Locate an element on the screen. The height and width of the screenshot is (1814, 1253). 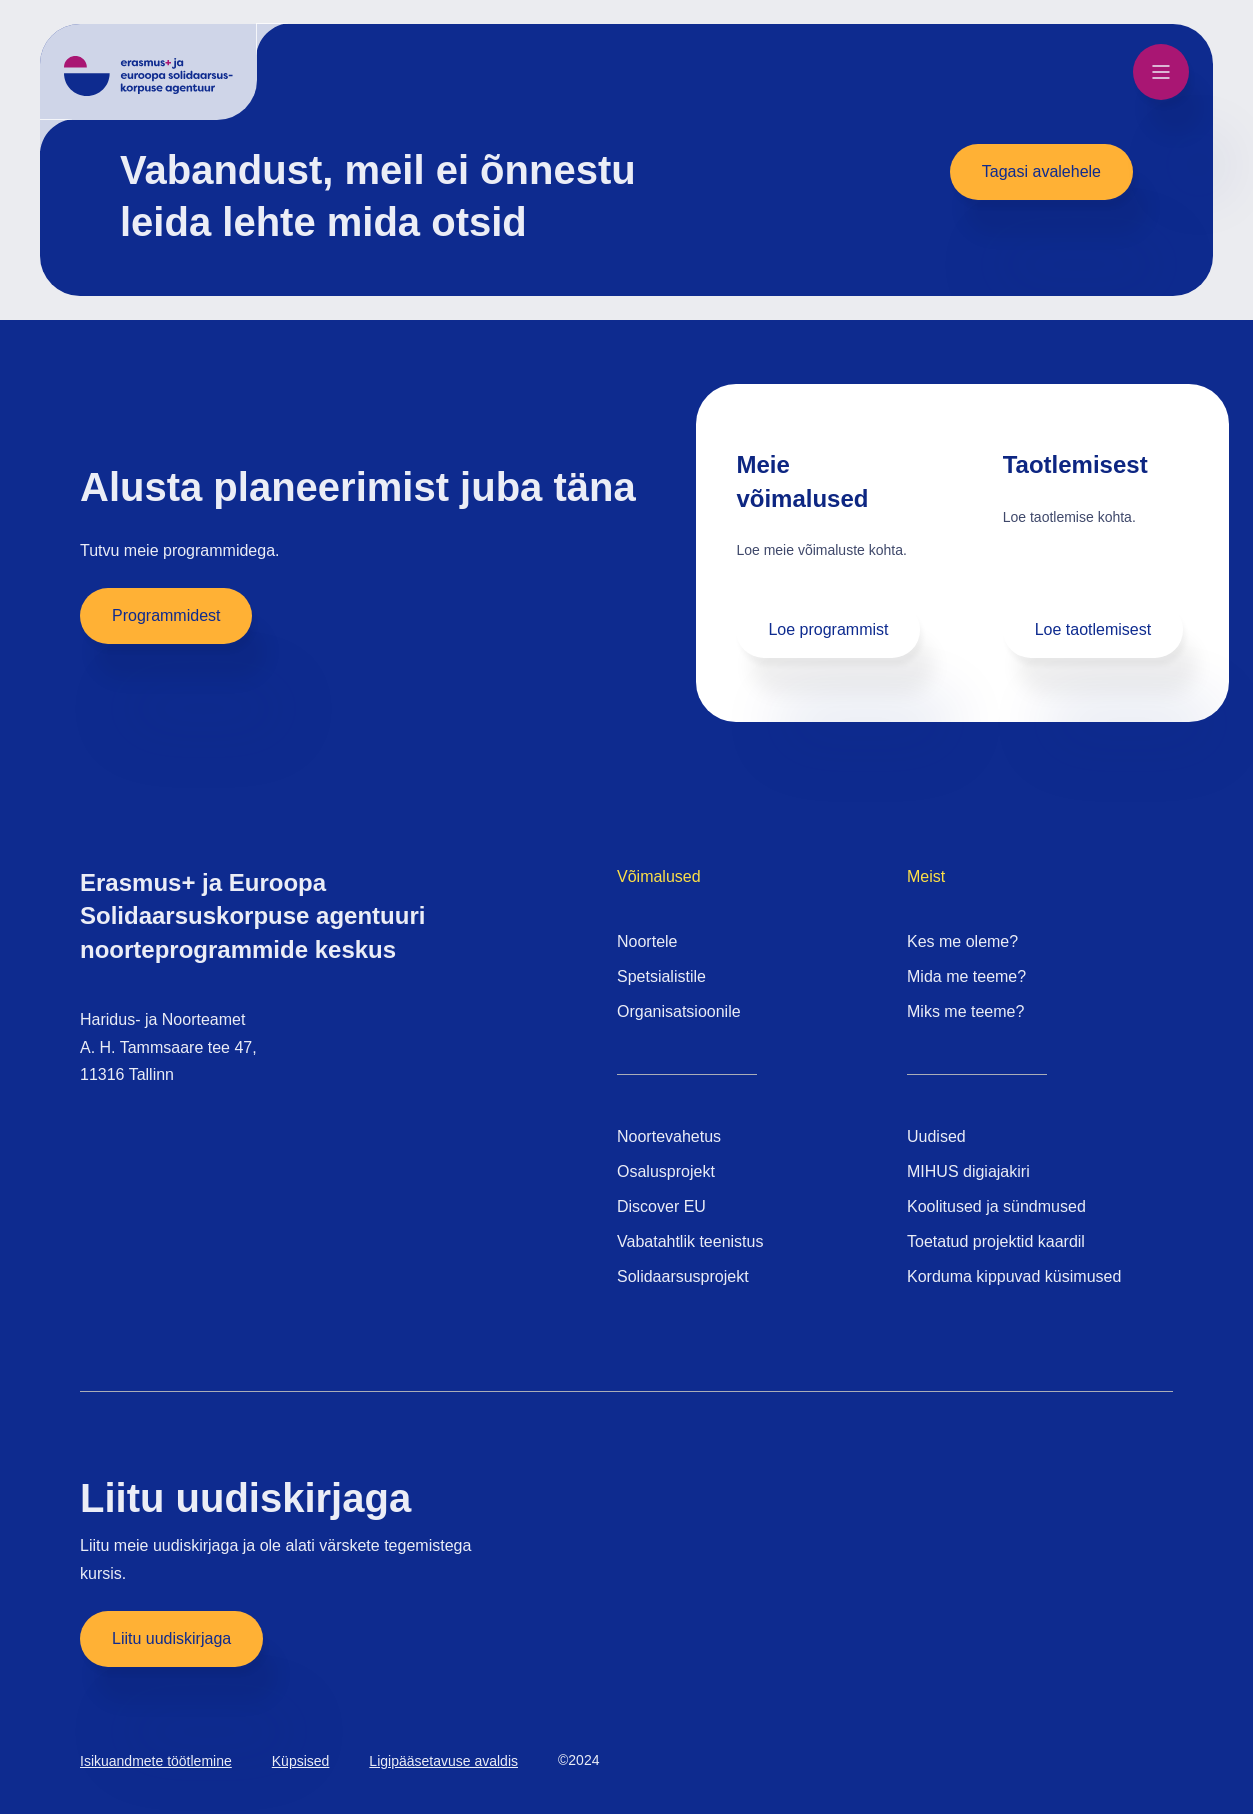
Isikuandmete töötlemine is located at coordinates (156, 1761).